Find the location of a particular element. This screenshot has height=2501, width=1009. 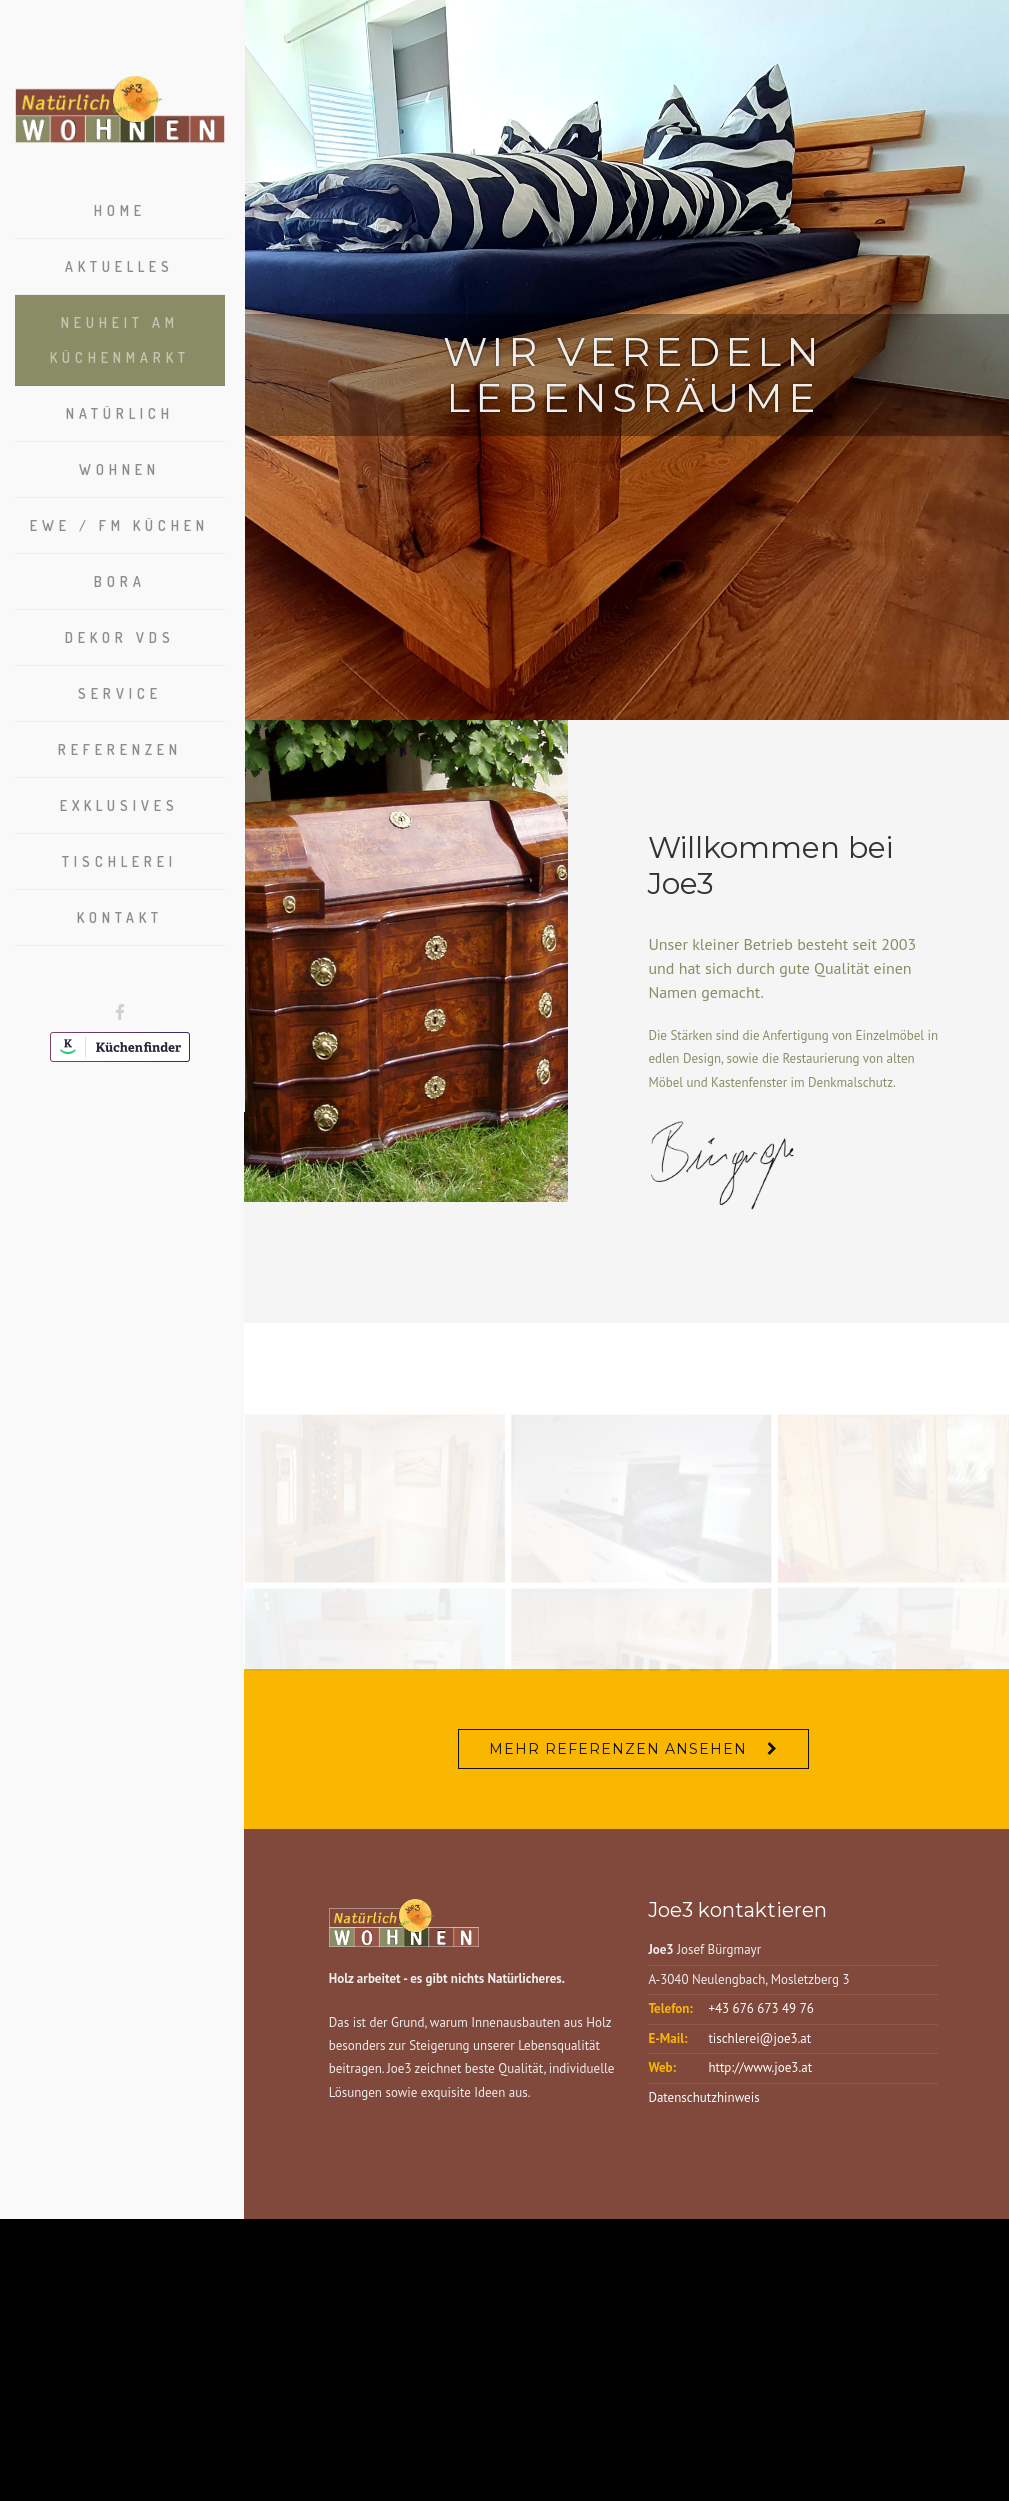

Aktuelles is located at coordinates (119, 266).